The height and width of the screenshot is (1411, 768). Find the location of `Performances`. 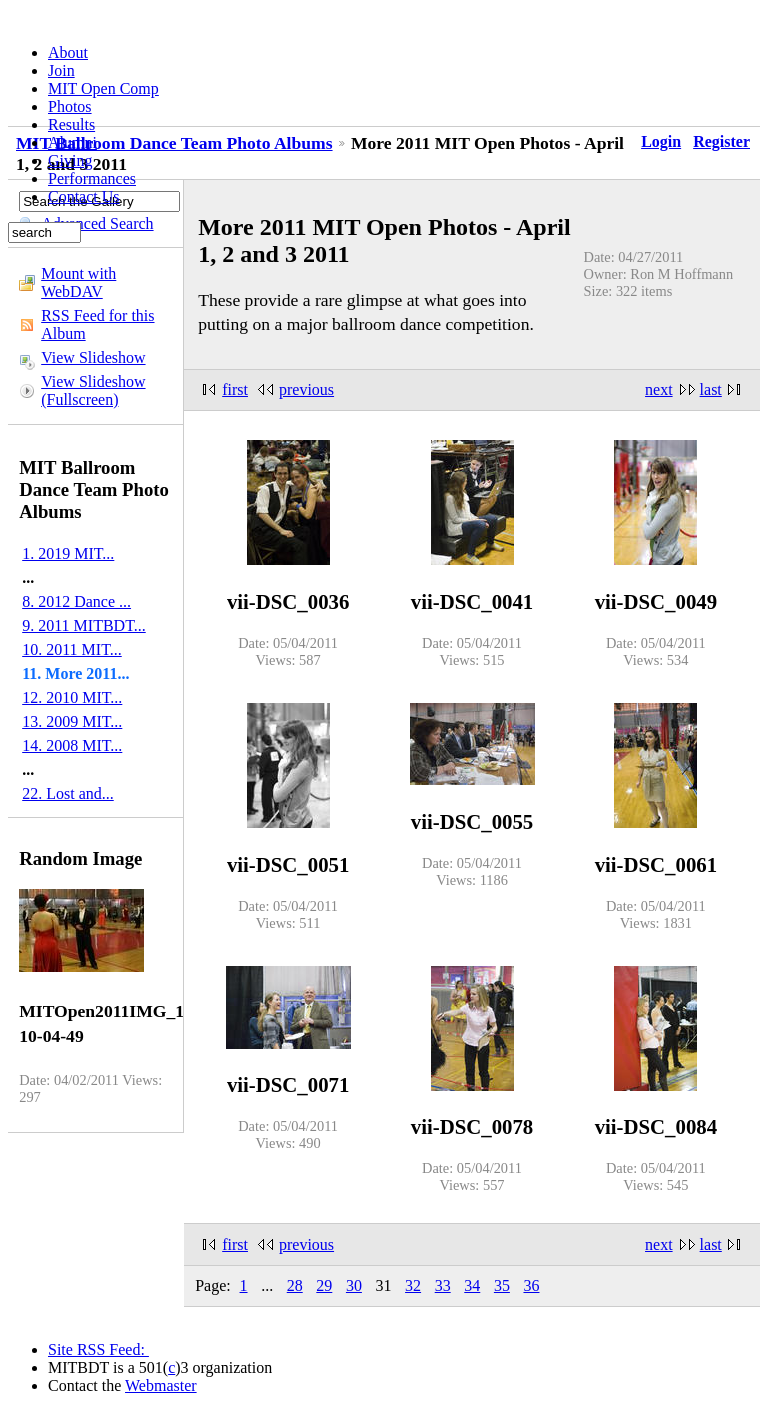

Performances is located at coordinates (92, 178).